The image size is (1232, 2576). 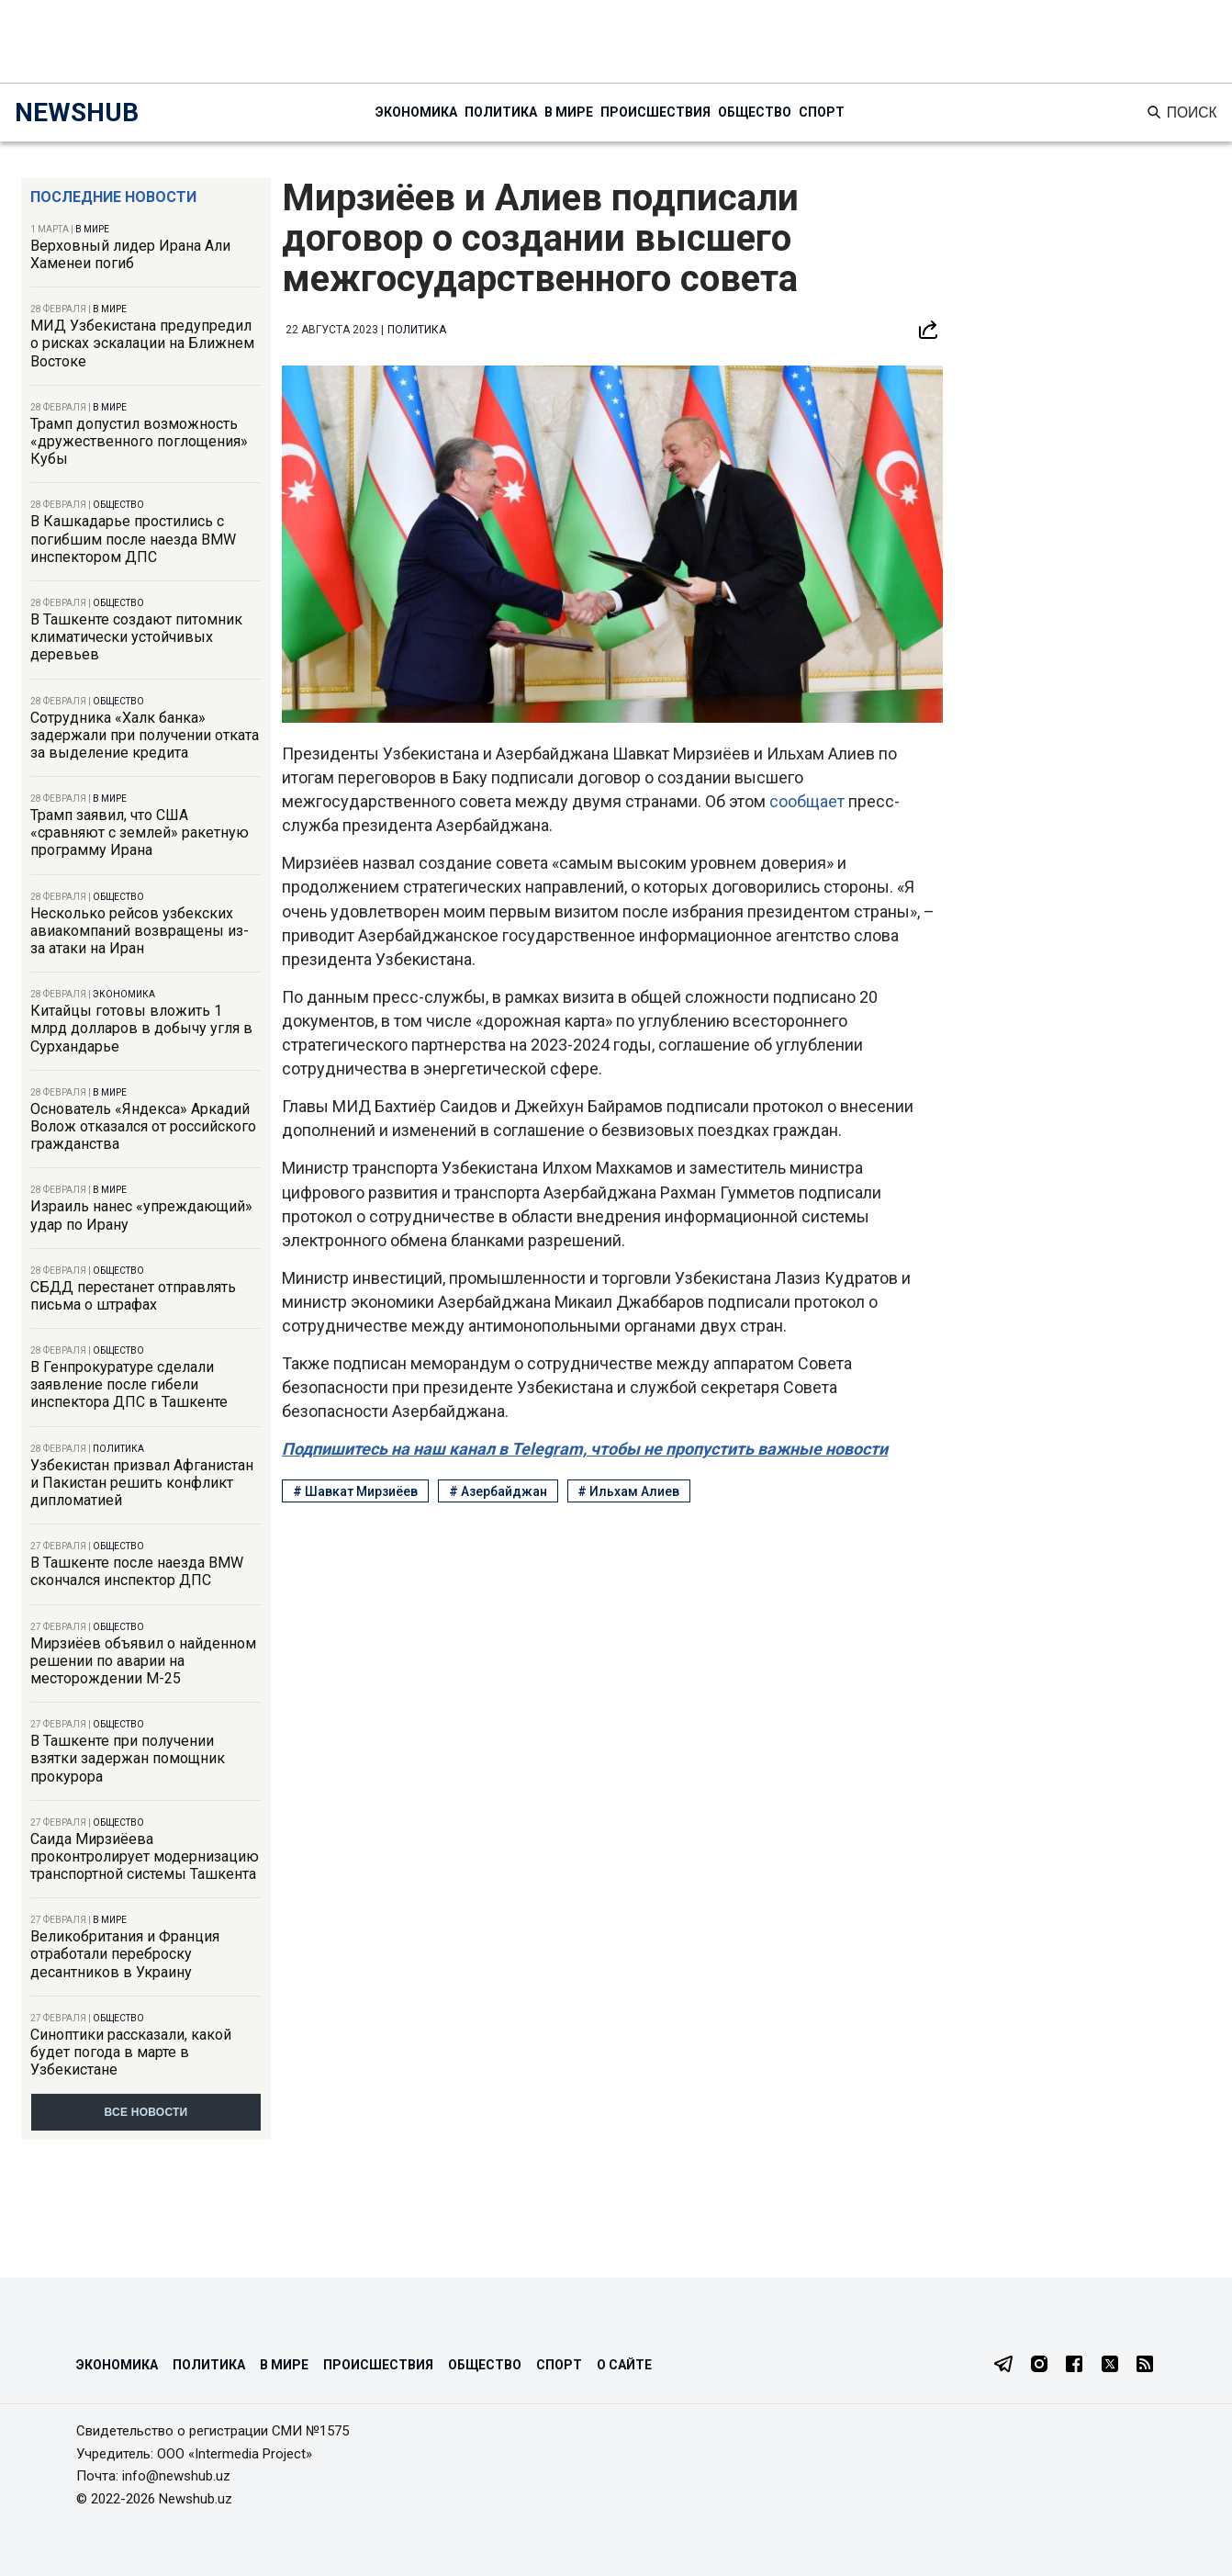 I want to click on Спорт, so click(x=822, y=112).